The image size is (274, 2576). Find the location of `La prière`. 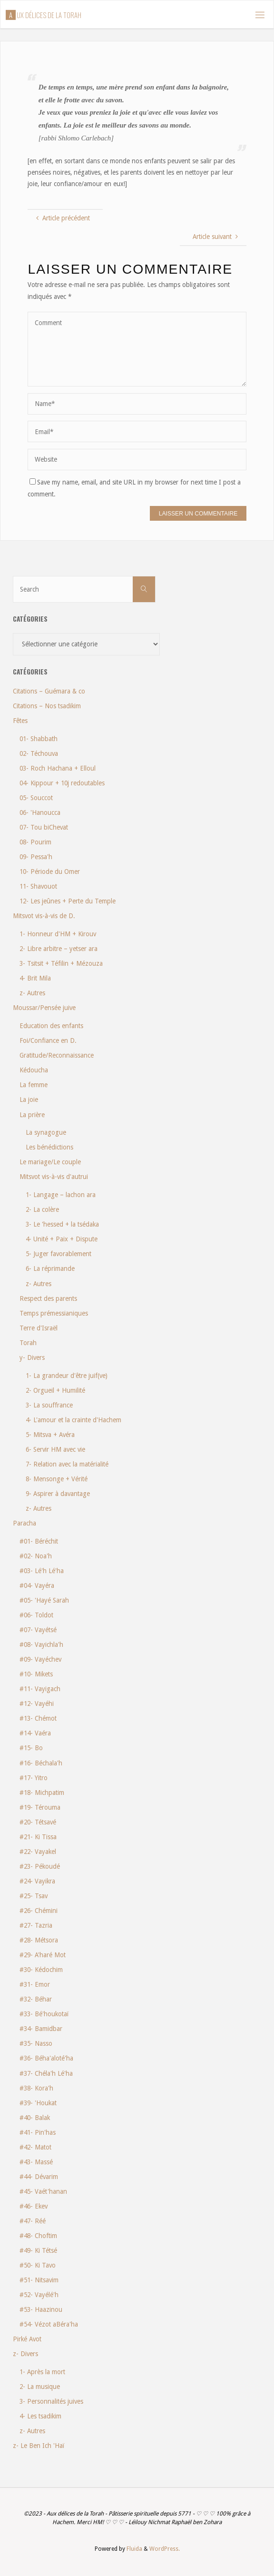

La prière is located at coordinates (32, 1115).